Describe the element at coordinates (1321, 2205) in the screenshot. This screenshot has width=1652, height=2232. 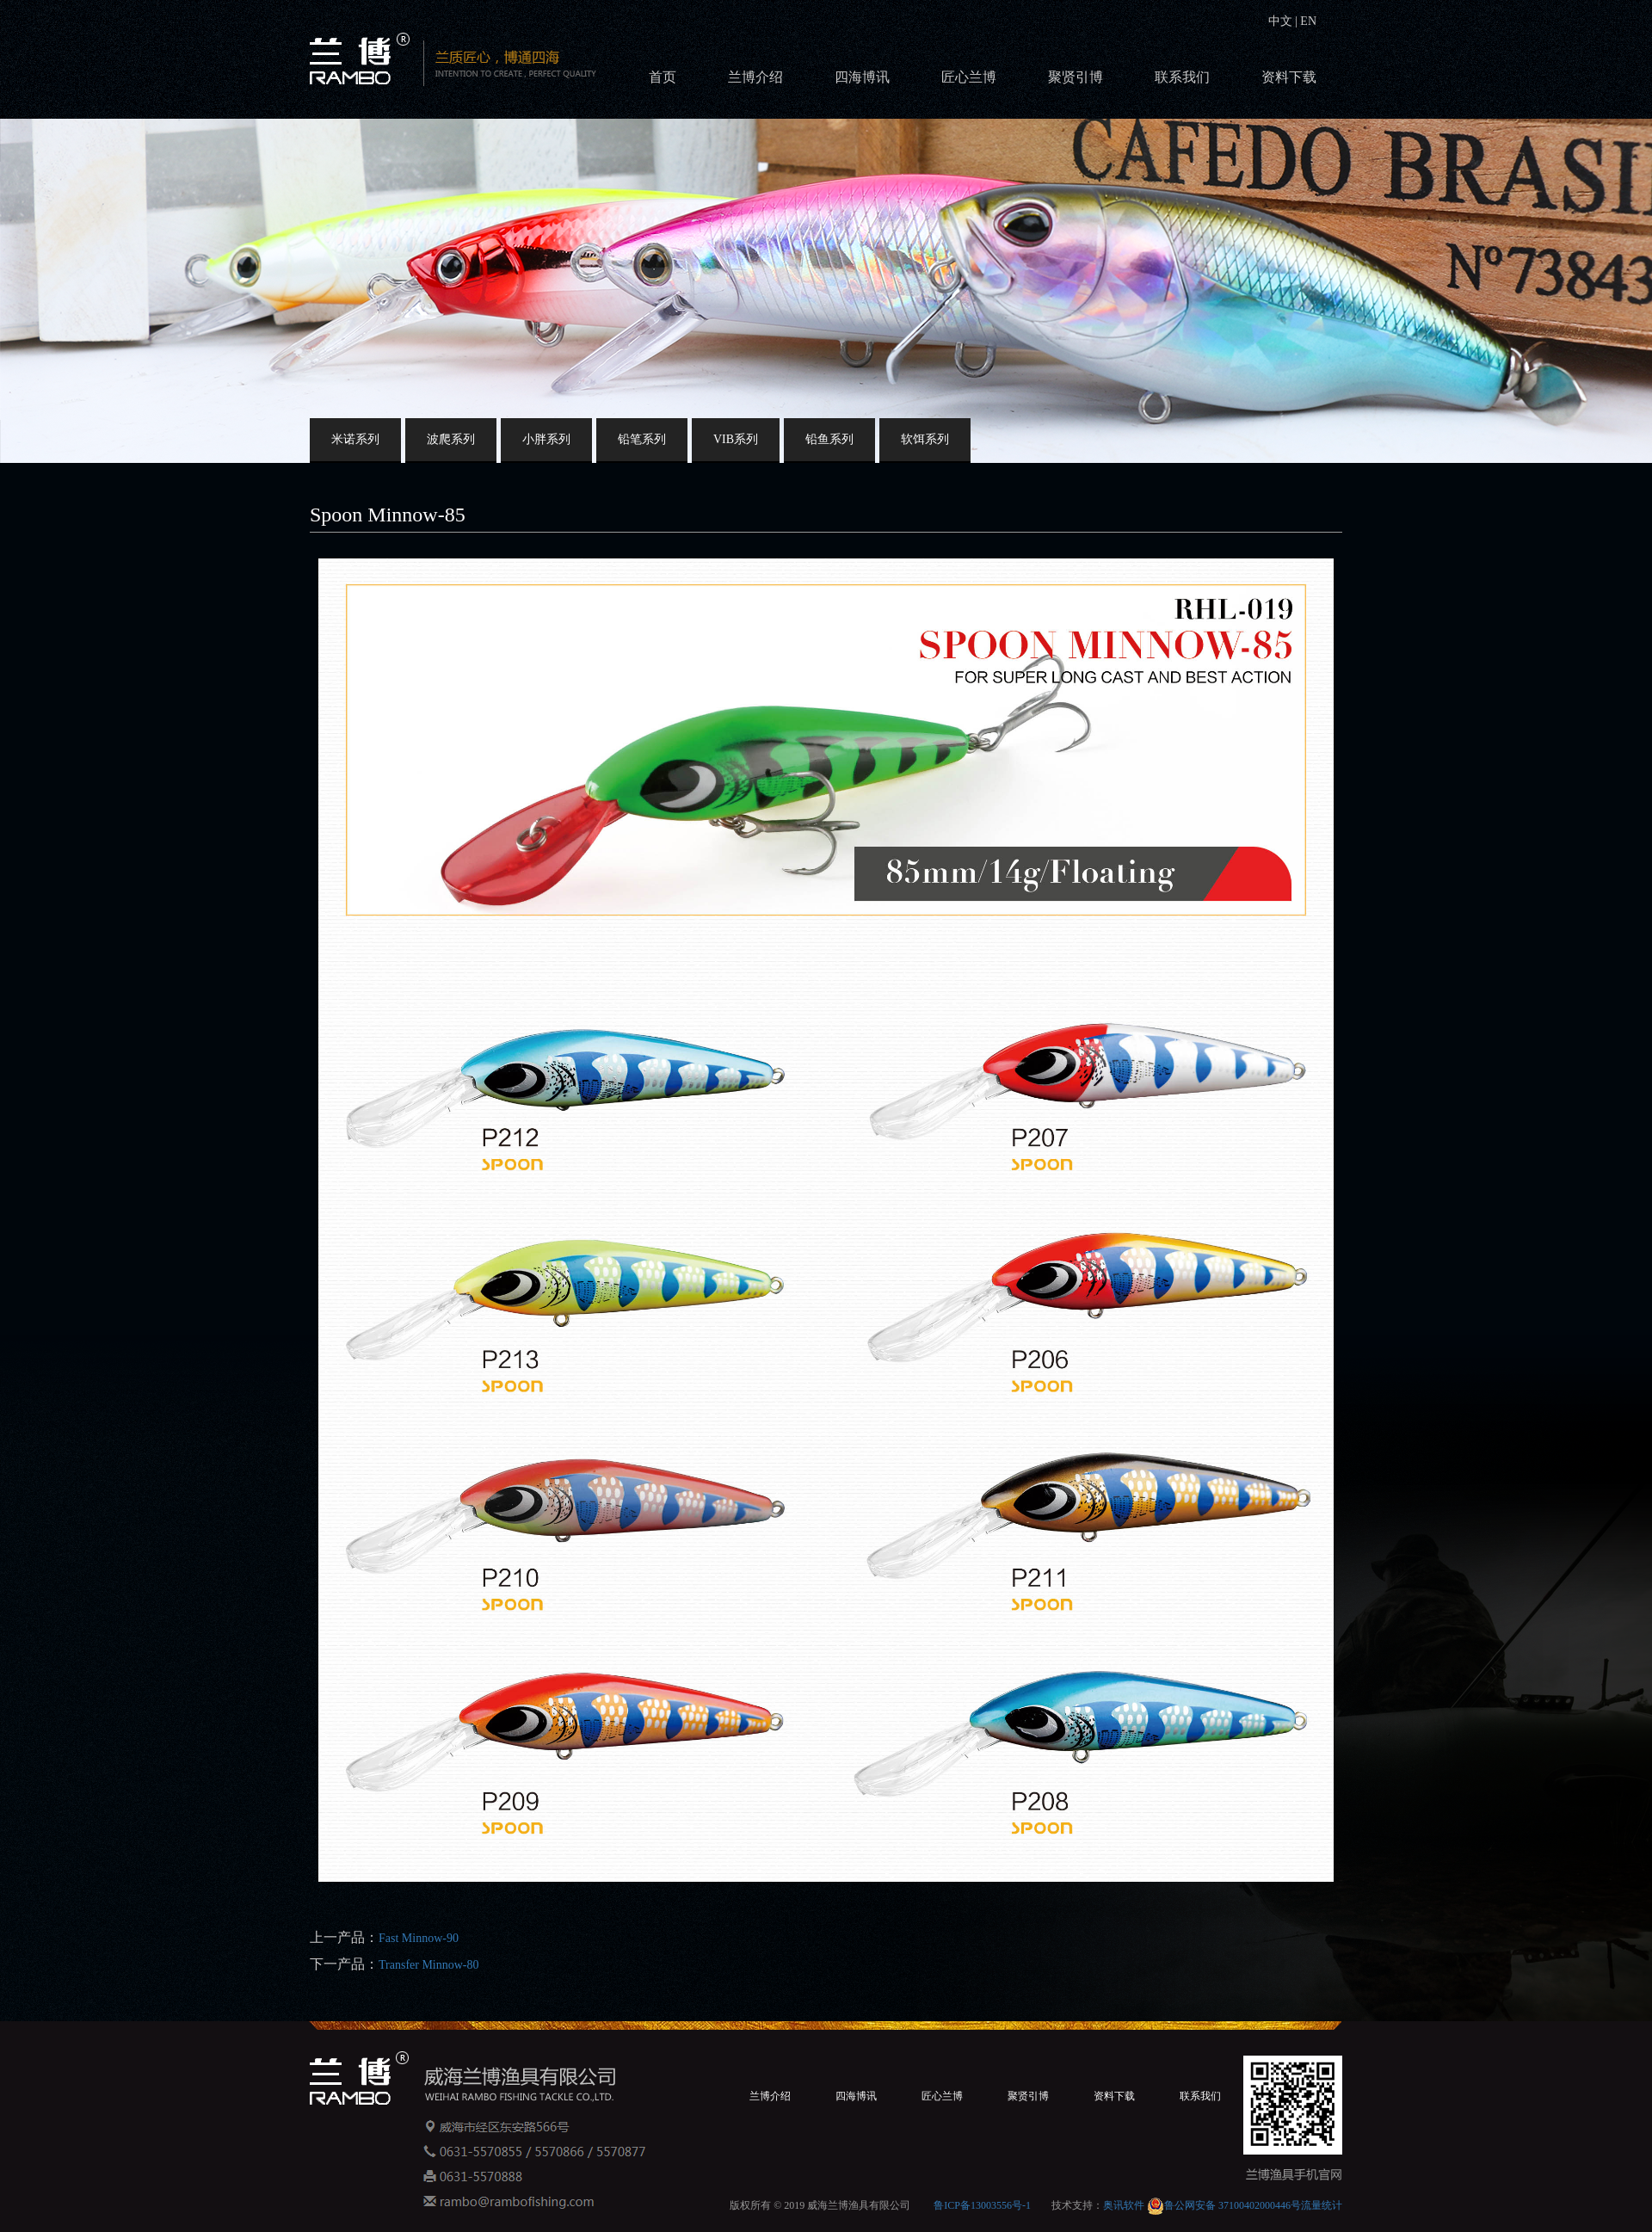
I see `流量统计` at that location.